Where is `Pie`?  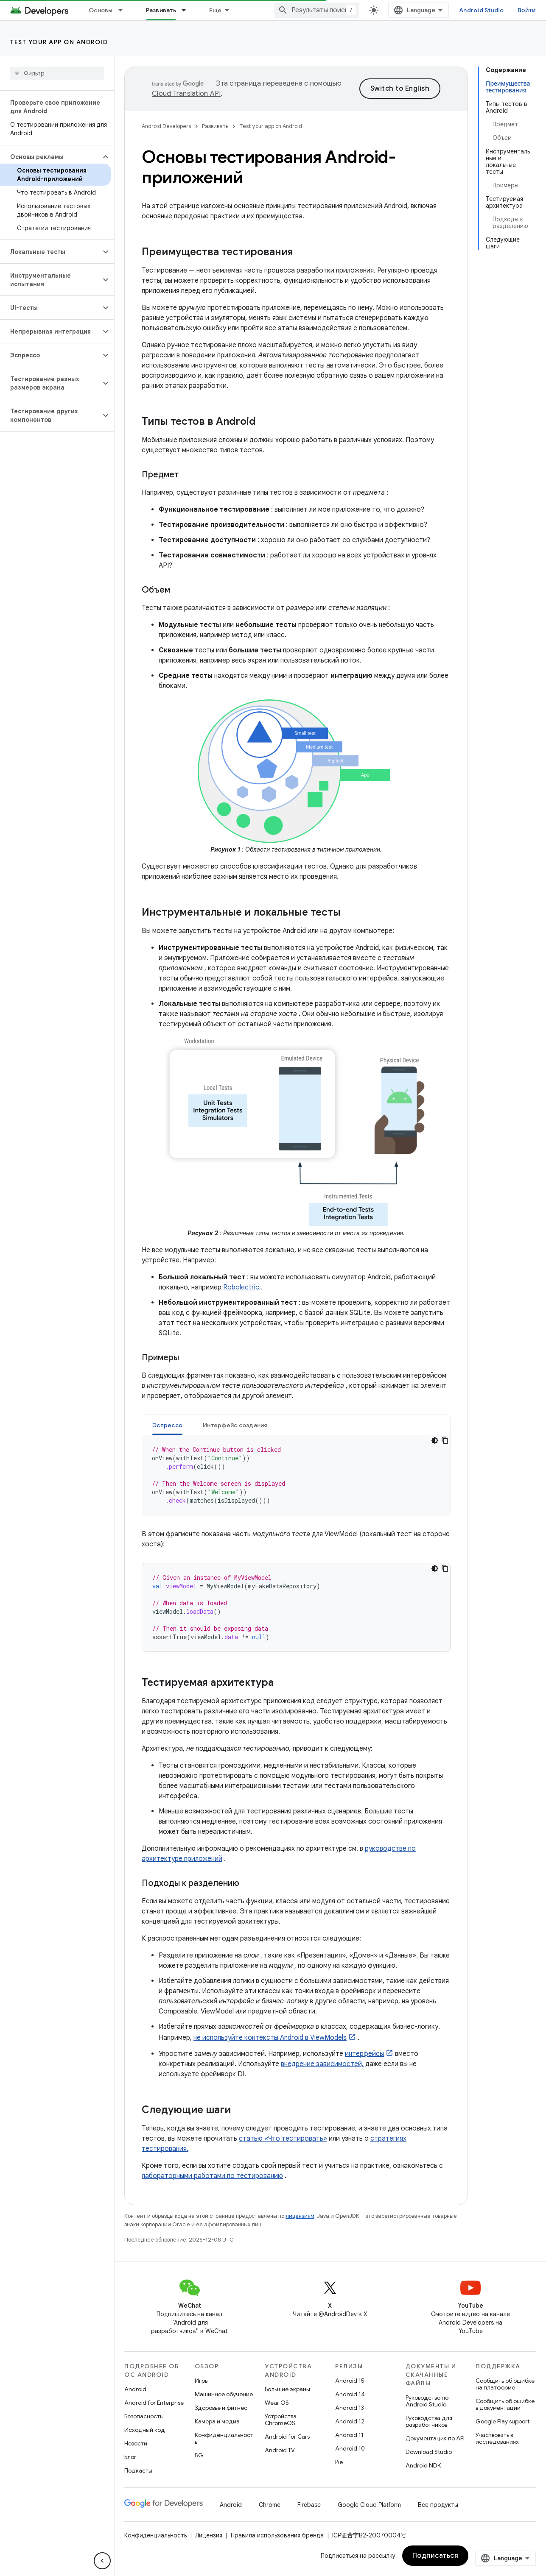 Pie is located at coordinates (339, 2462).